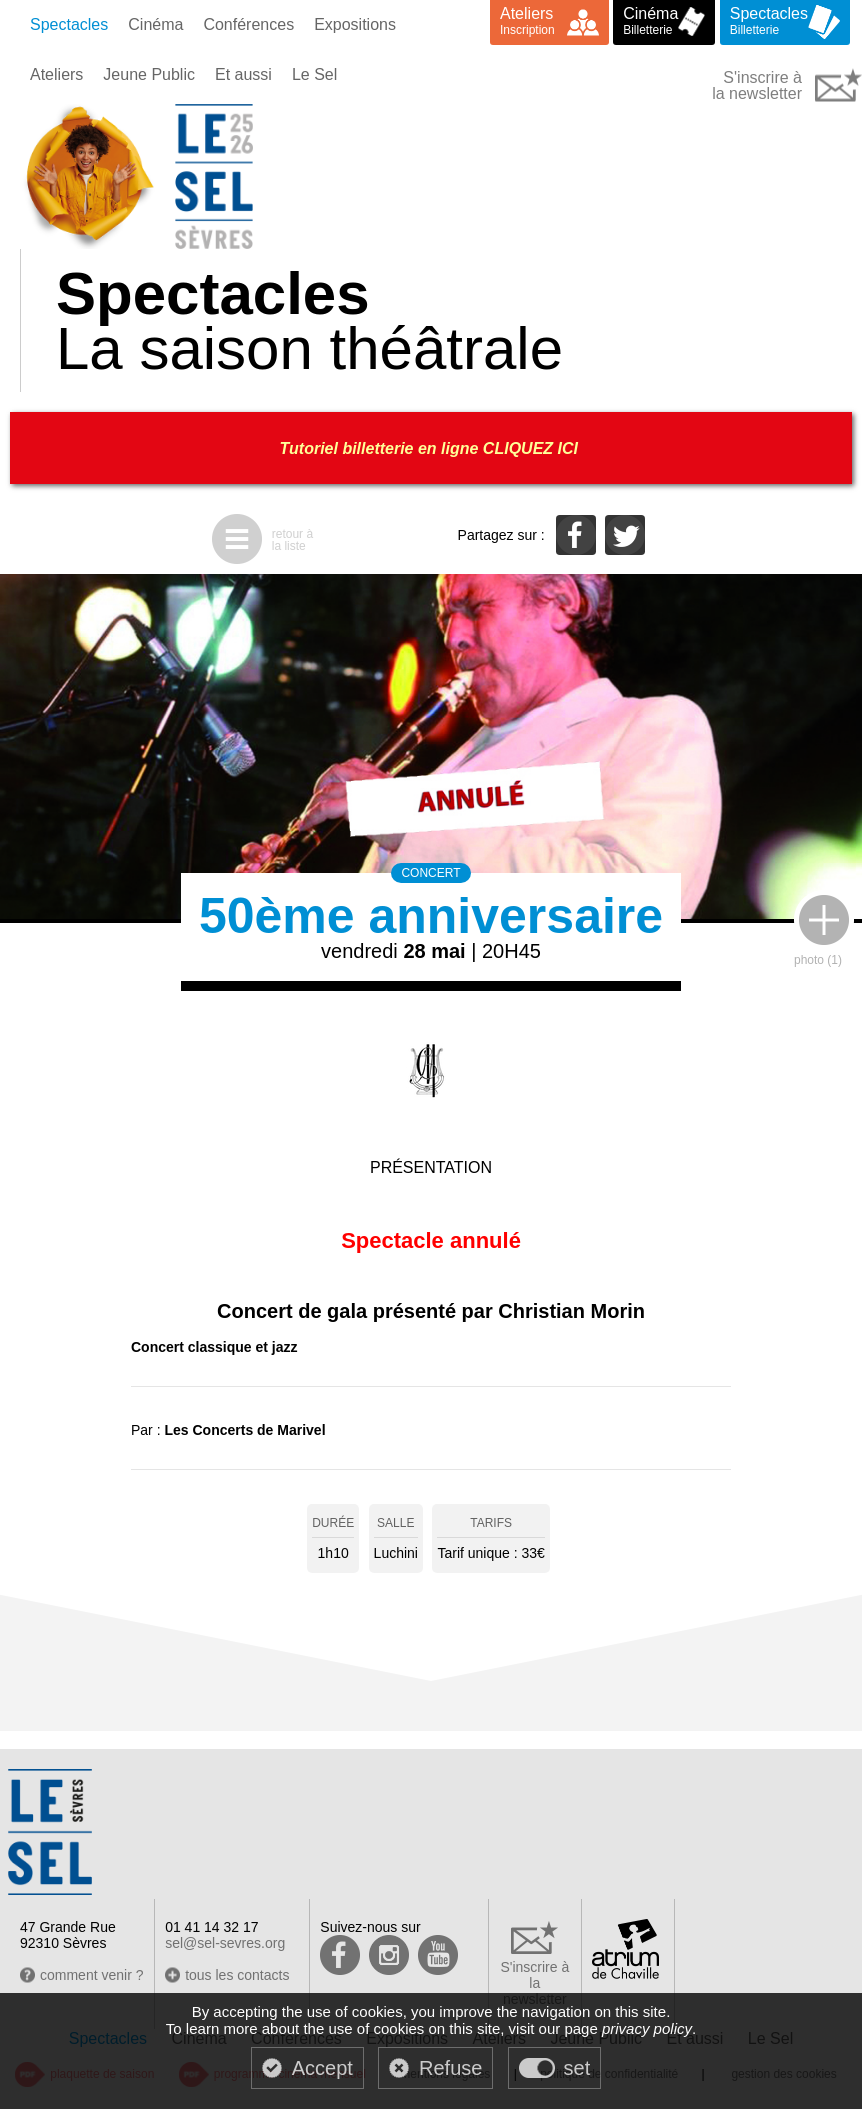 The image size is (862, 2109). Describe the element at coordinates (248, 24) in the screenshot. I see `Conférences` at that location.